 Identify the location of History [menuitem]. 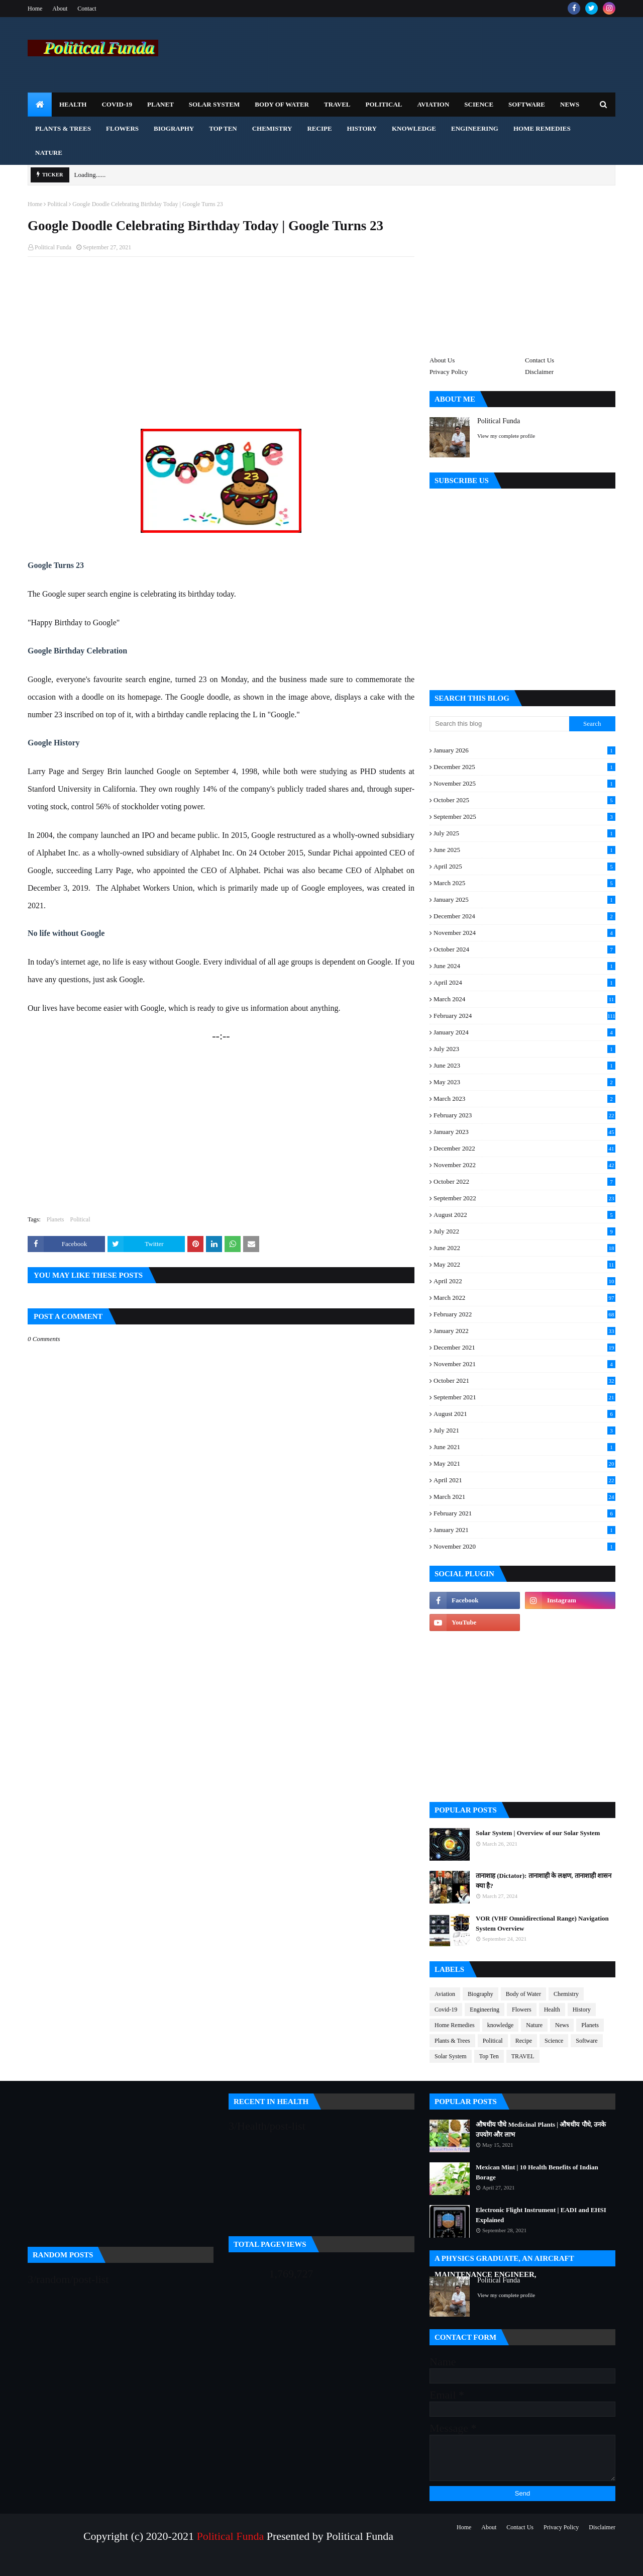
(362, 128).